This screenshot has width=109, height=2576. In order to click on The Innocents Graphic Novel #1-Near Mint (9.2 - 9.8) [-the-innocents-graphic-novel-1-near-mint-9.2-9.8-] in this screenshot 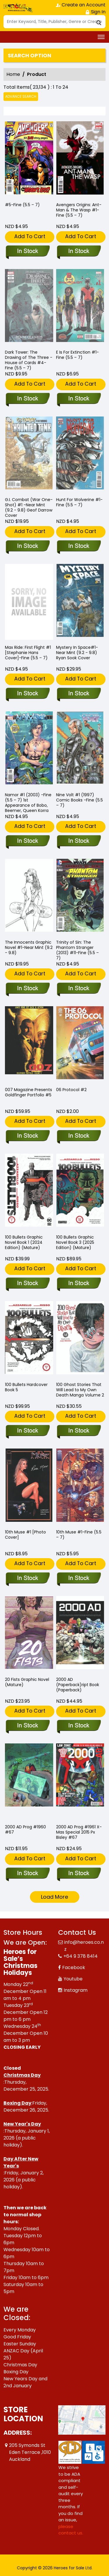, I will do `click(29, 947)`.